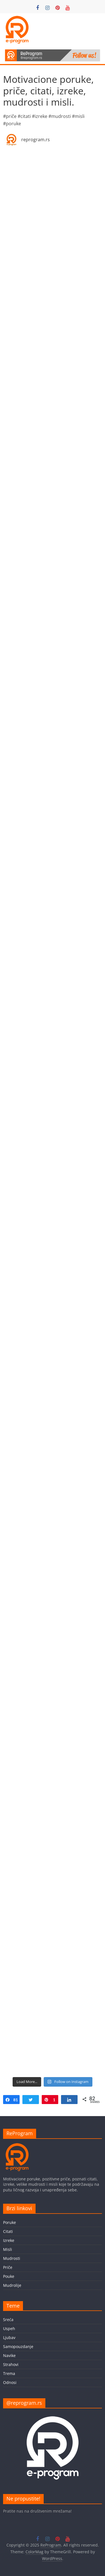  What do you see at coordinates (12, 2285) in the screenshot?
I see `Mudrolije` at bounding box center [12, 2285].